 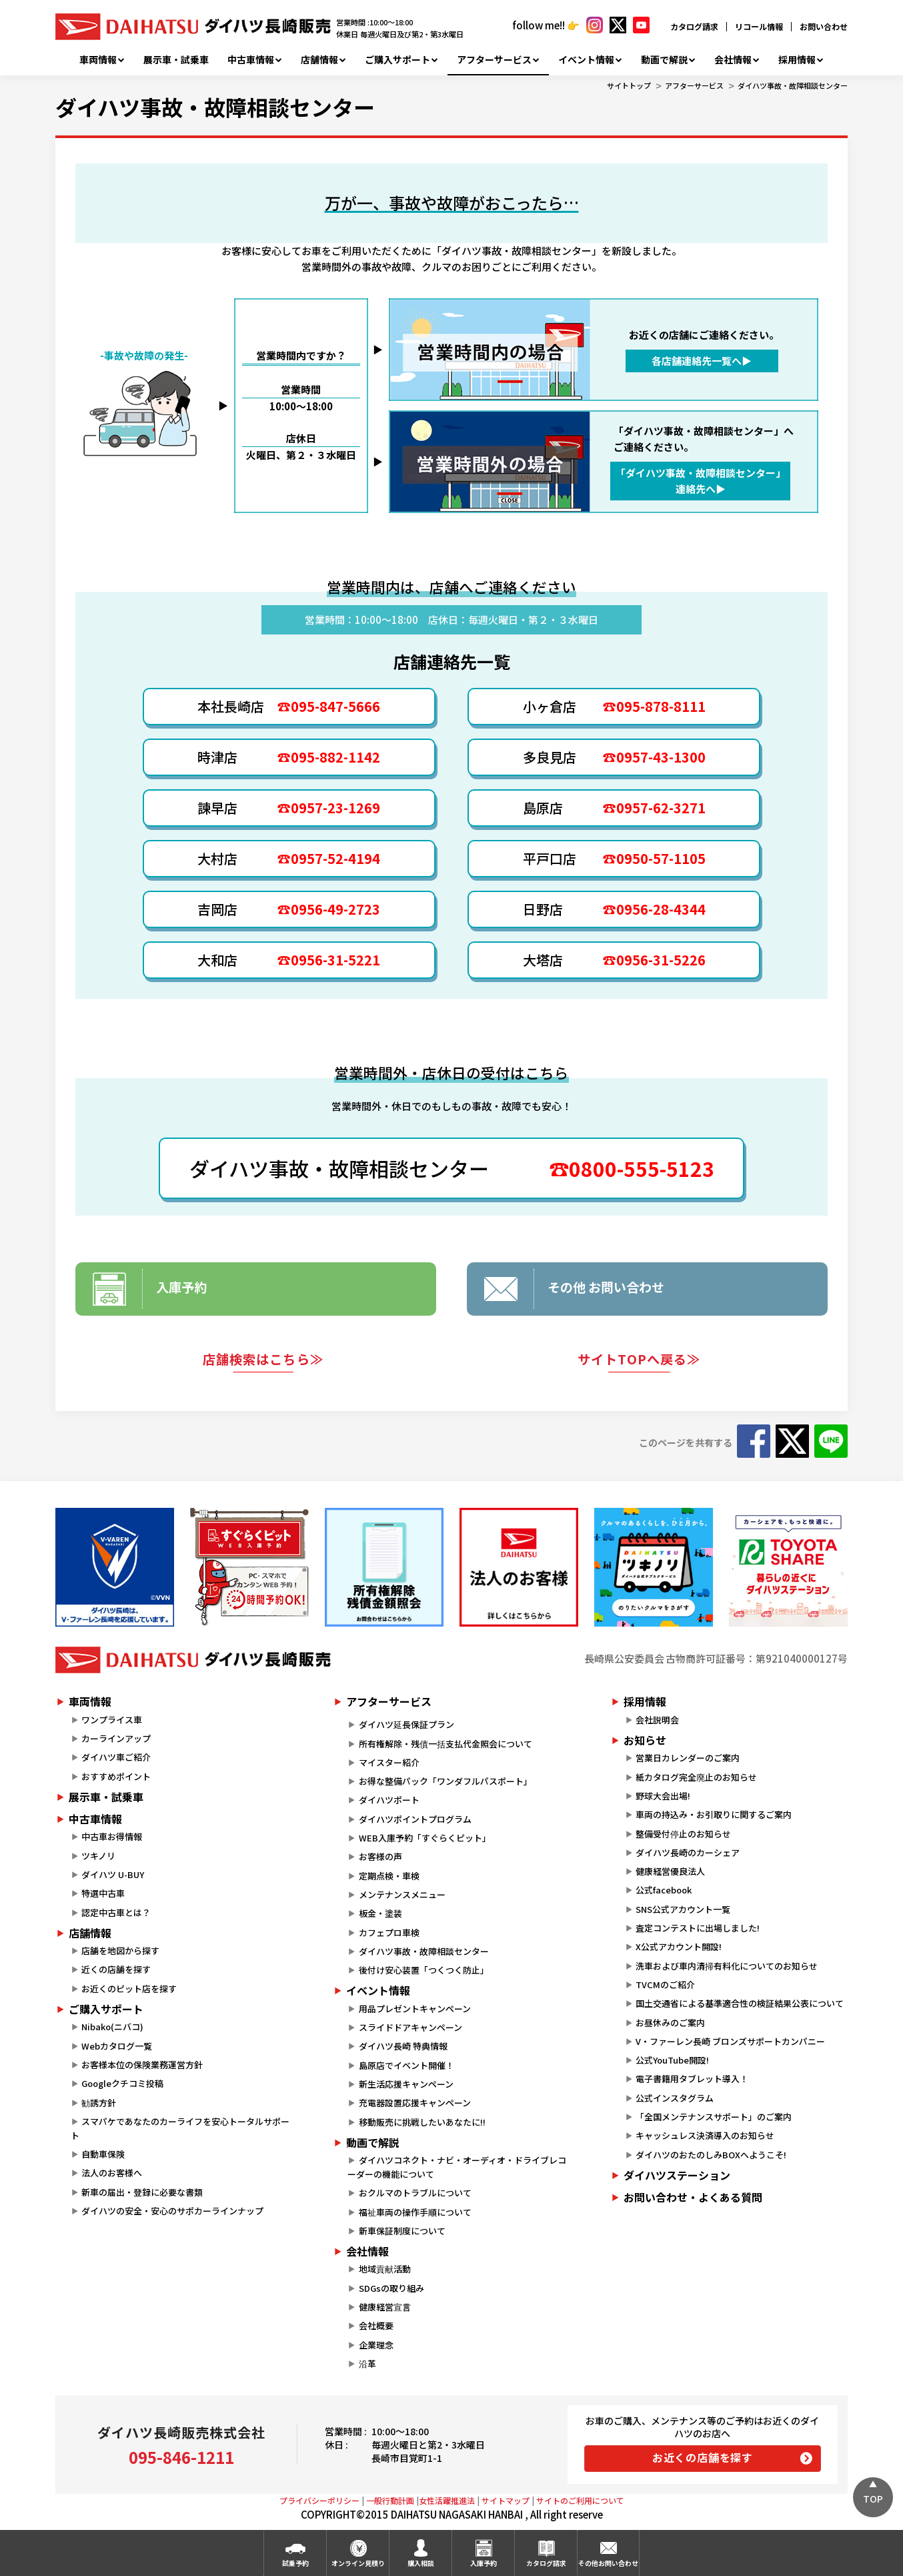 What do you see at coordinates (456, 2167) in the screenshot?
I see `ダイハツコネクト・ナビ・オーディオ・ドライブレコーダーの機能について` at bounding box center [456, 2167].